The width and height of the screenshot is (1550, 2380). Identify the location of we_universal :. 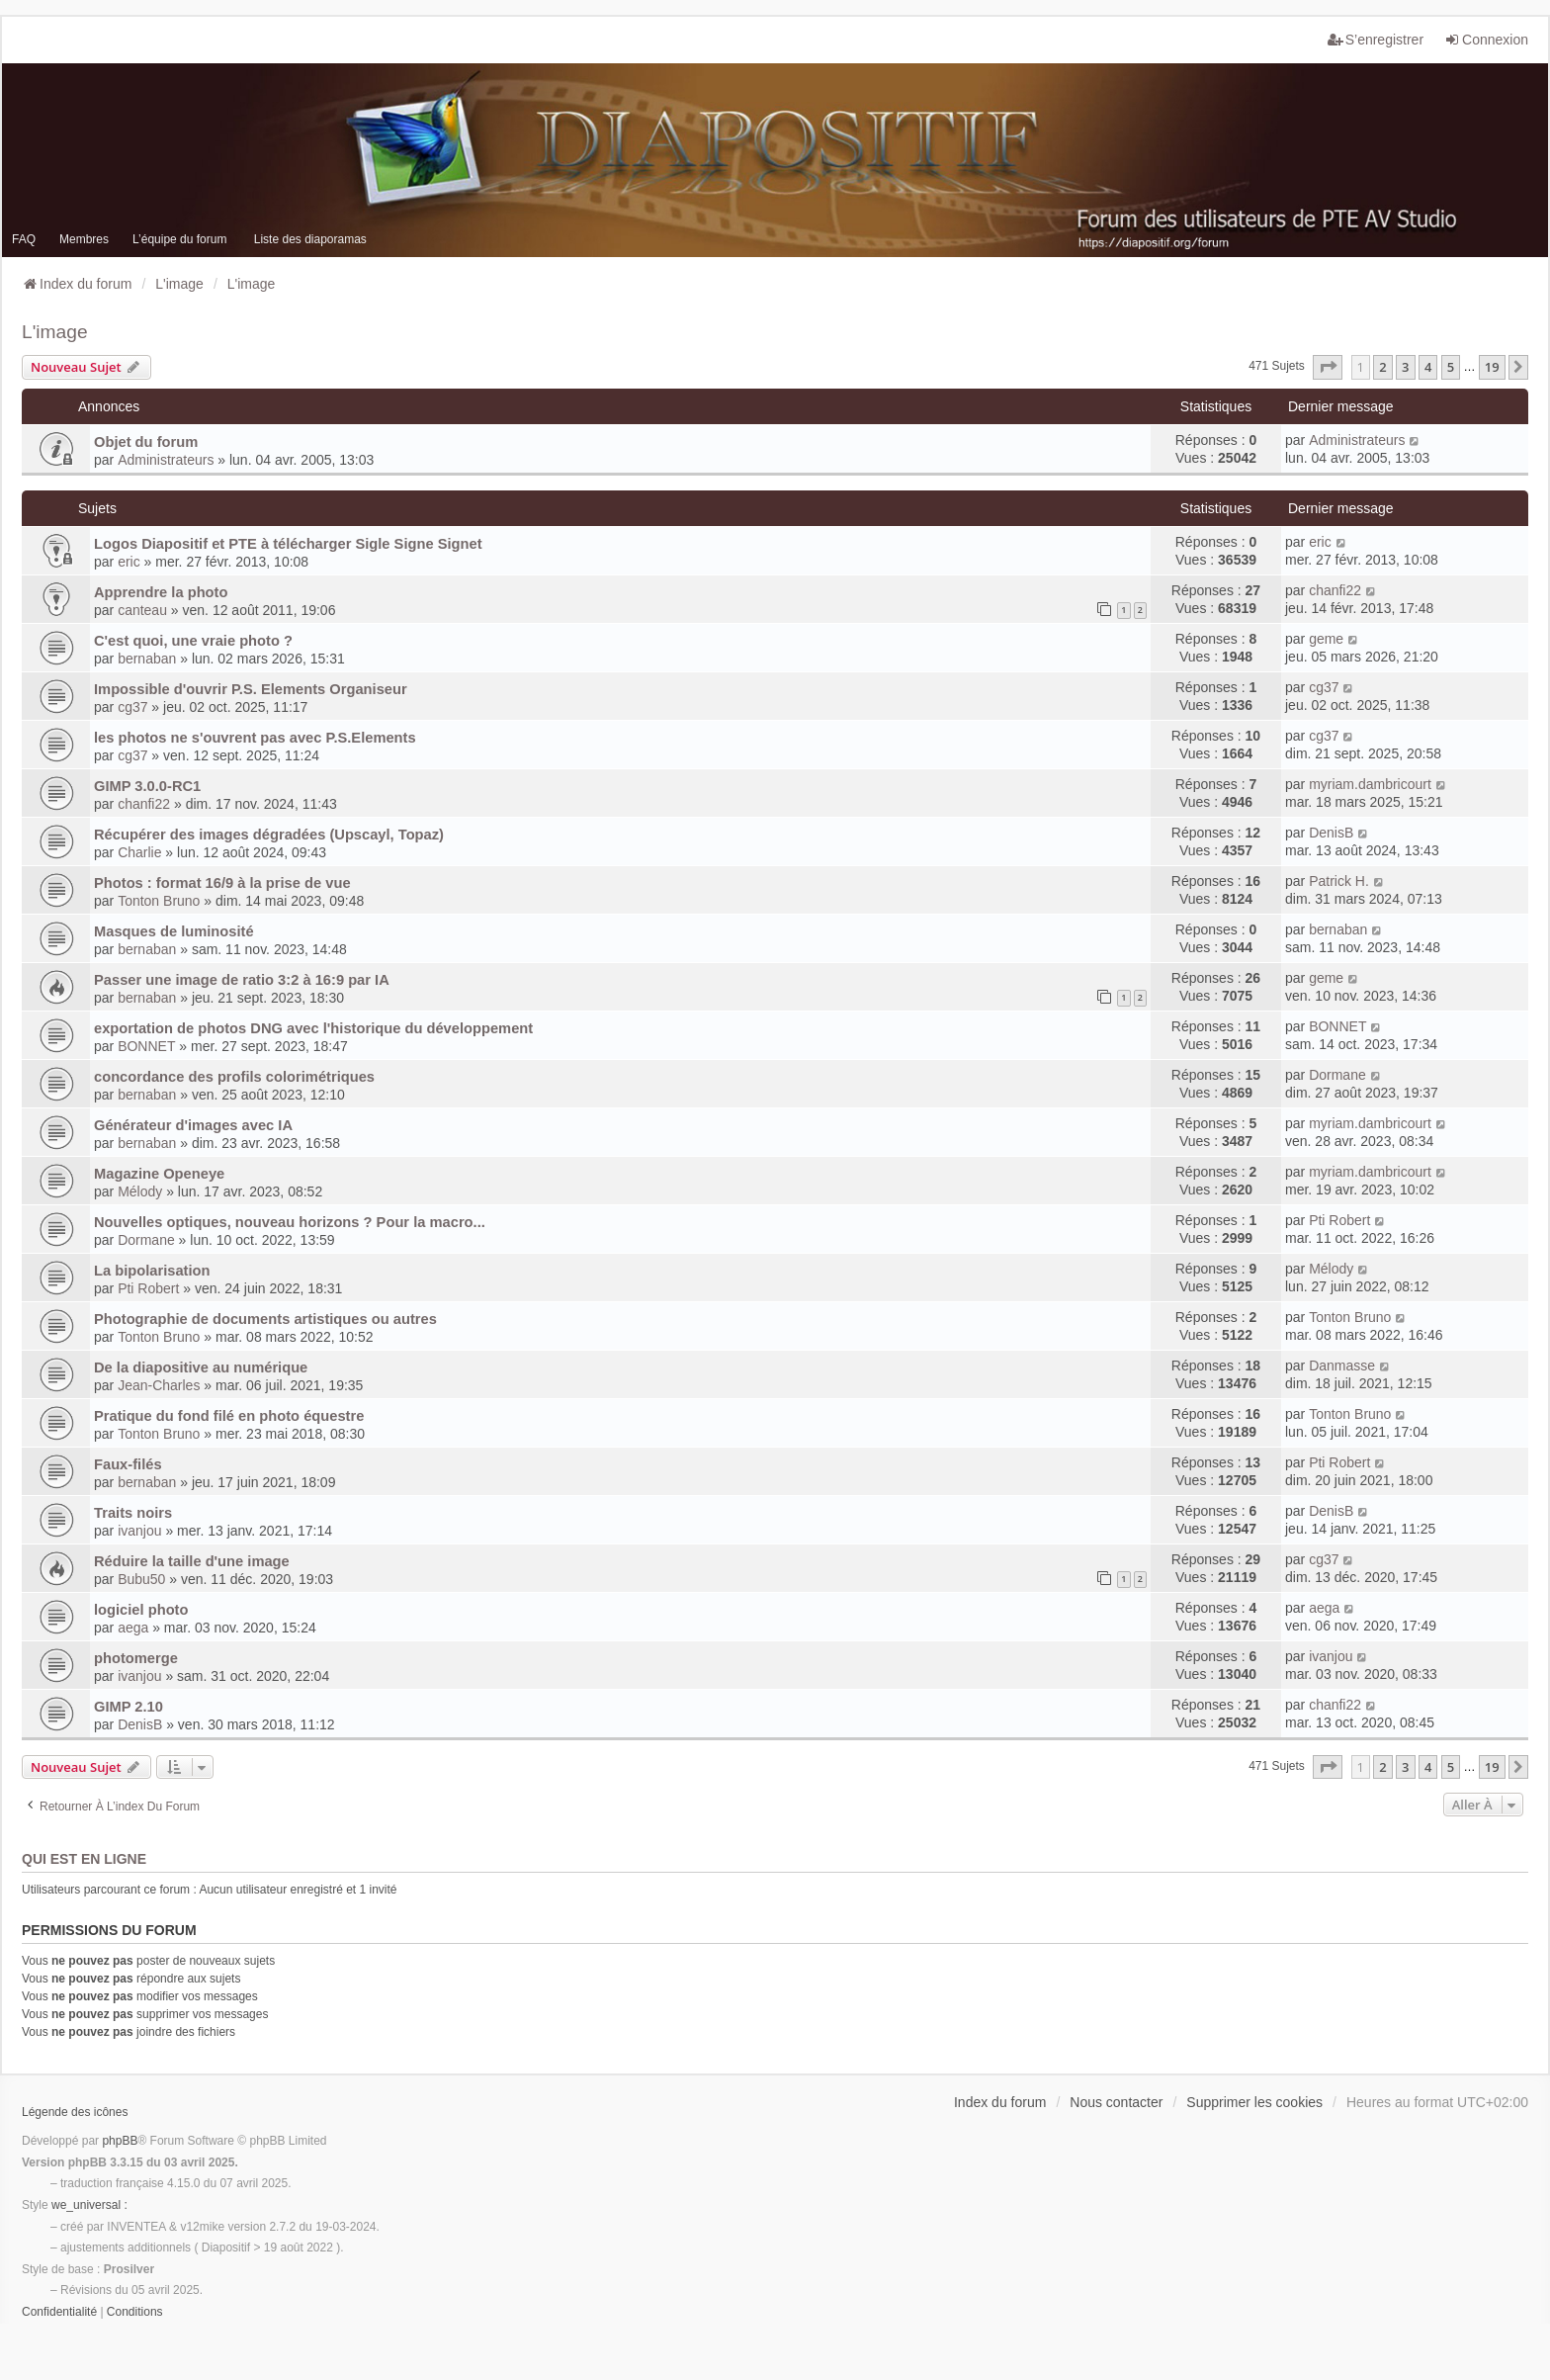
(89, 2205).